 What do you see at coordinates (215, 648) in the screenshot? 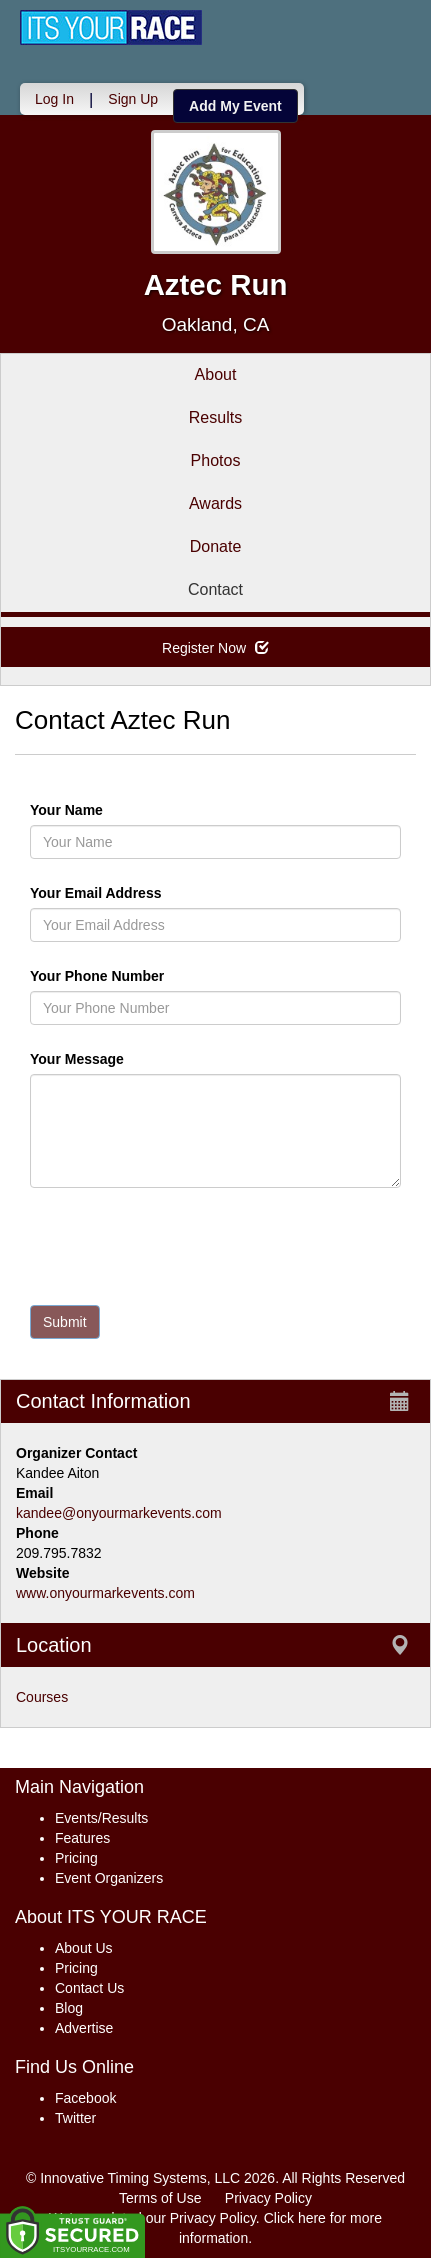
I see `Register Now` at bounding box center [215, 648].